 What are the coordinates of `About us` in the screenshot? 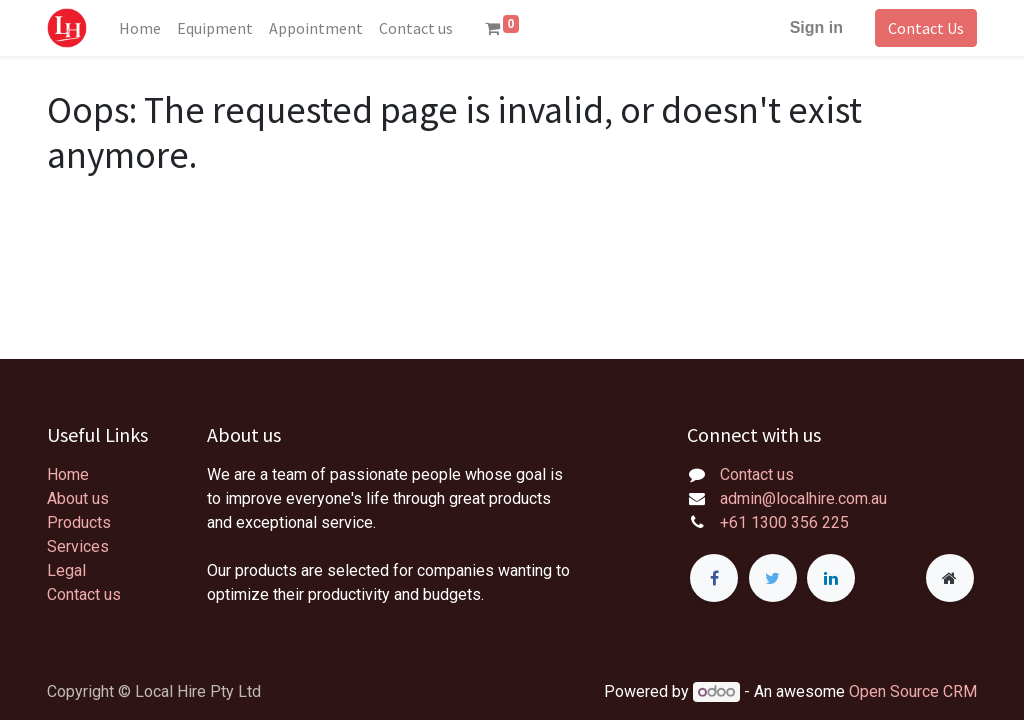 It's located at (78, 498).